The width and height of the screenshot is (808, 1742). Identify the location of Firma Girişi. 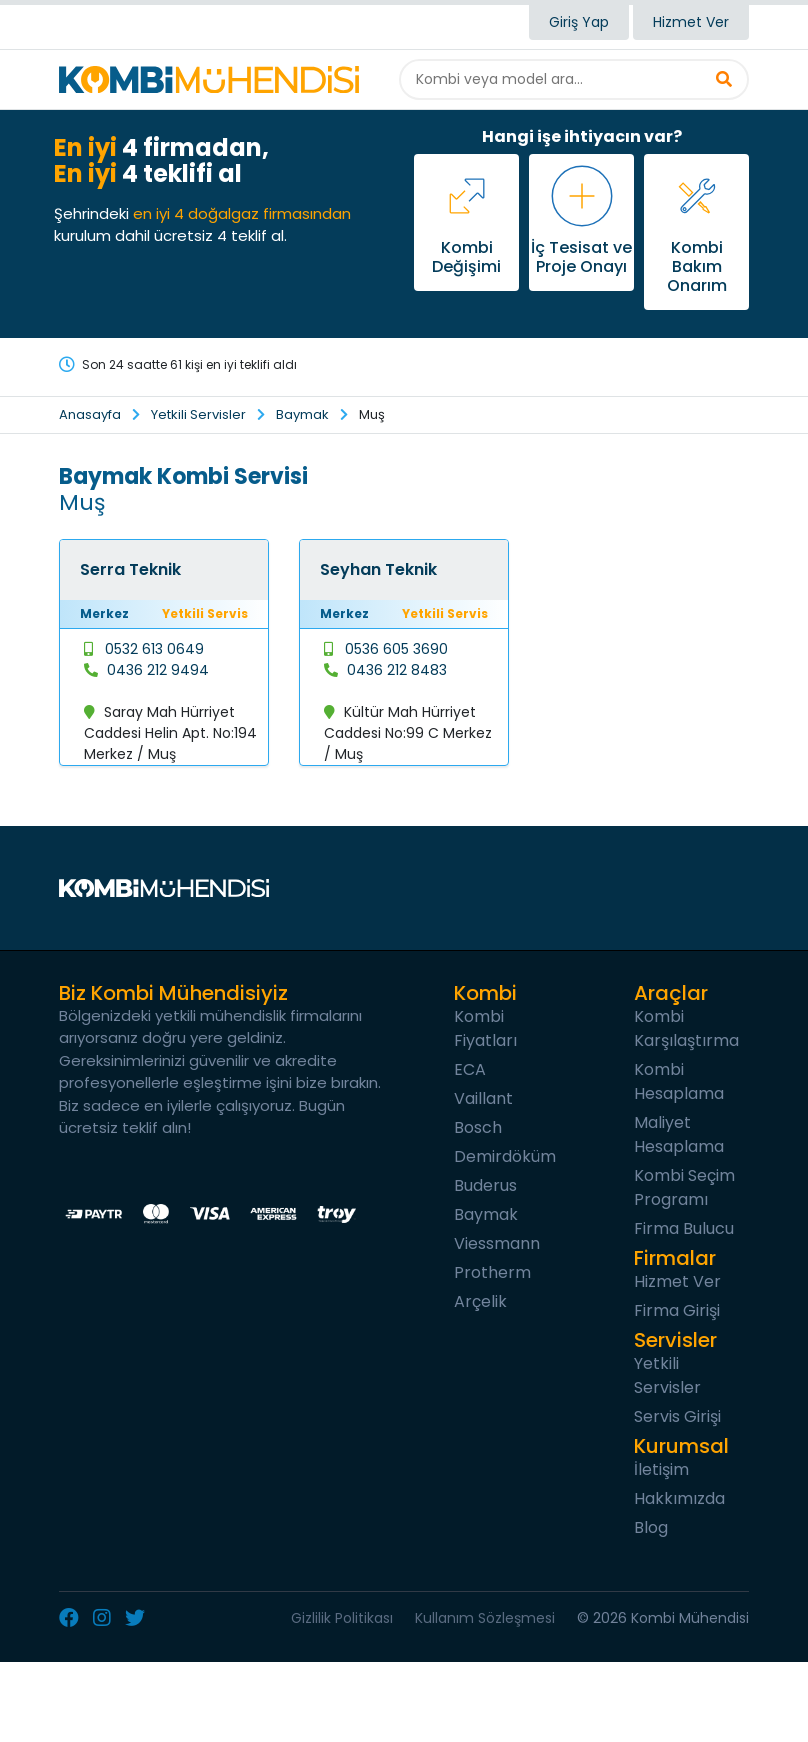
(677, 1310).